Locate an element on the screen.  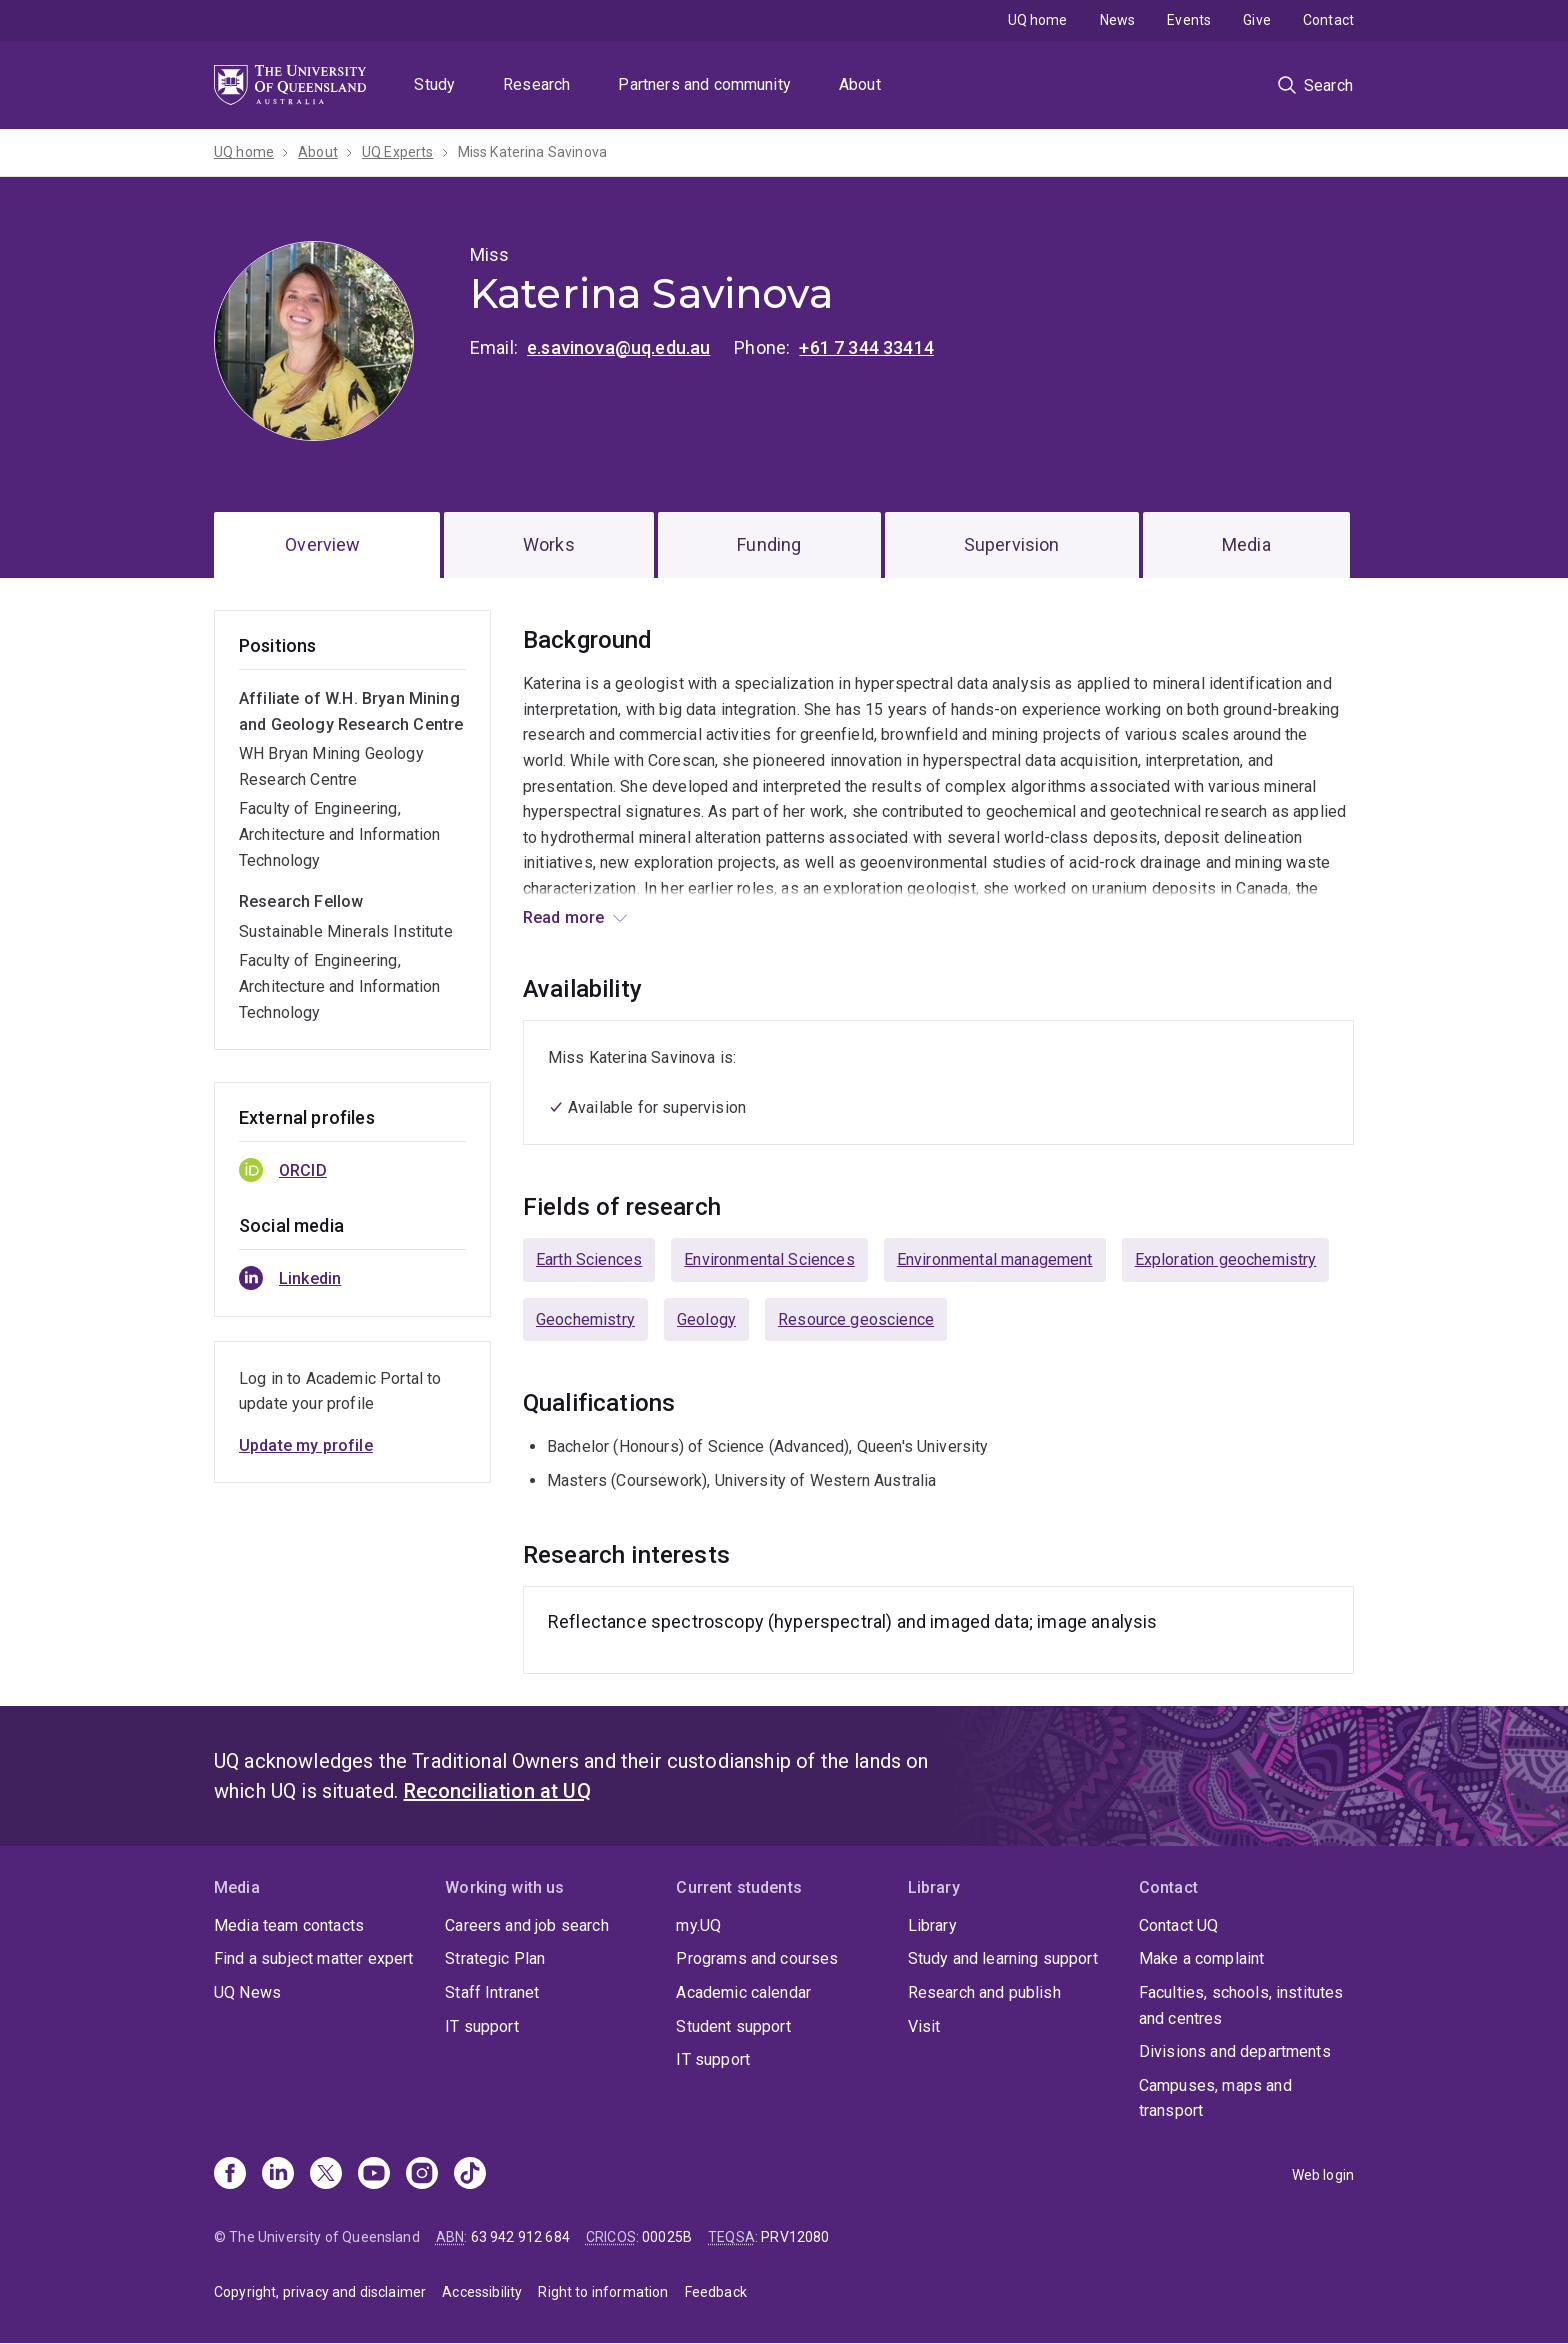
Careers and job search is located at coordinates (527, 1925).